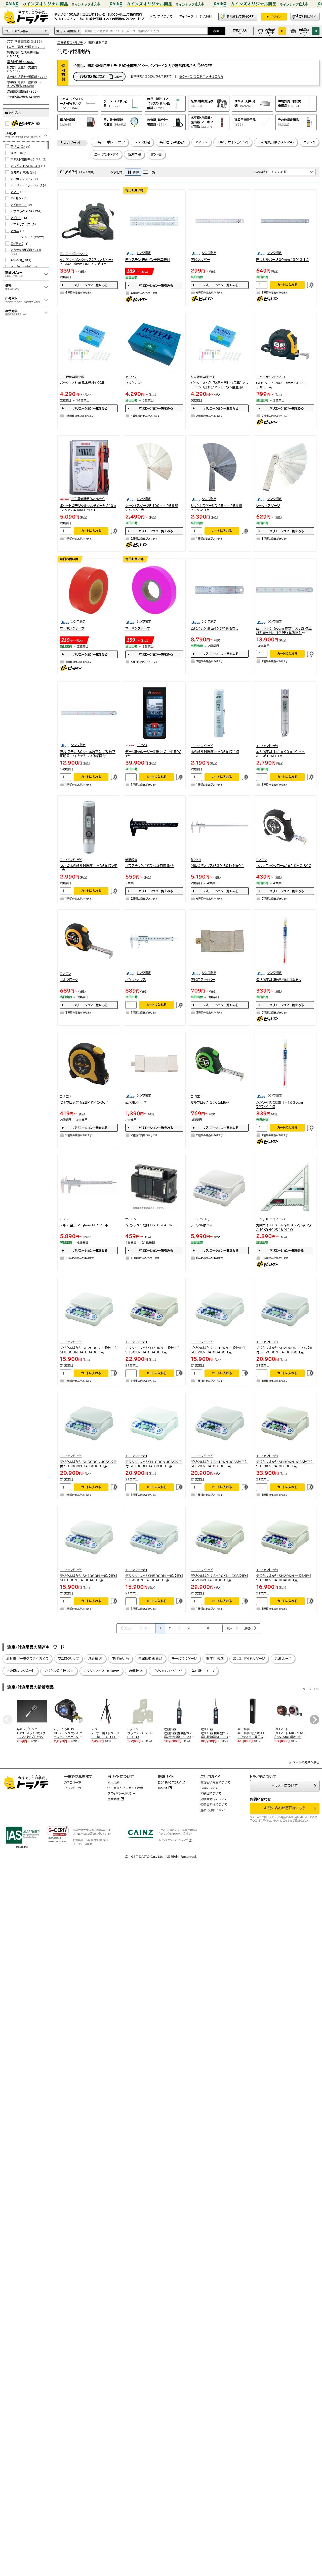 This screenshot has width=322, height=2576. I want to click on シックネスゲージ, so click(268, 505).